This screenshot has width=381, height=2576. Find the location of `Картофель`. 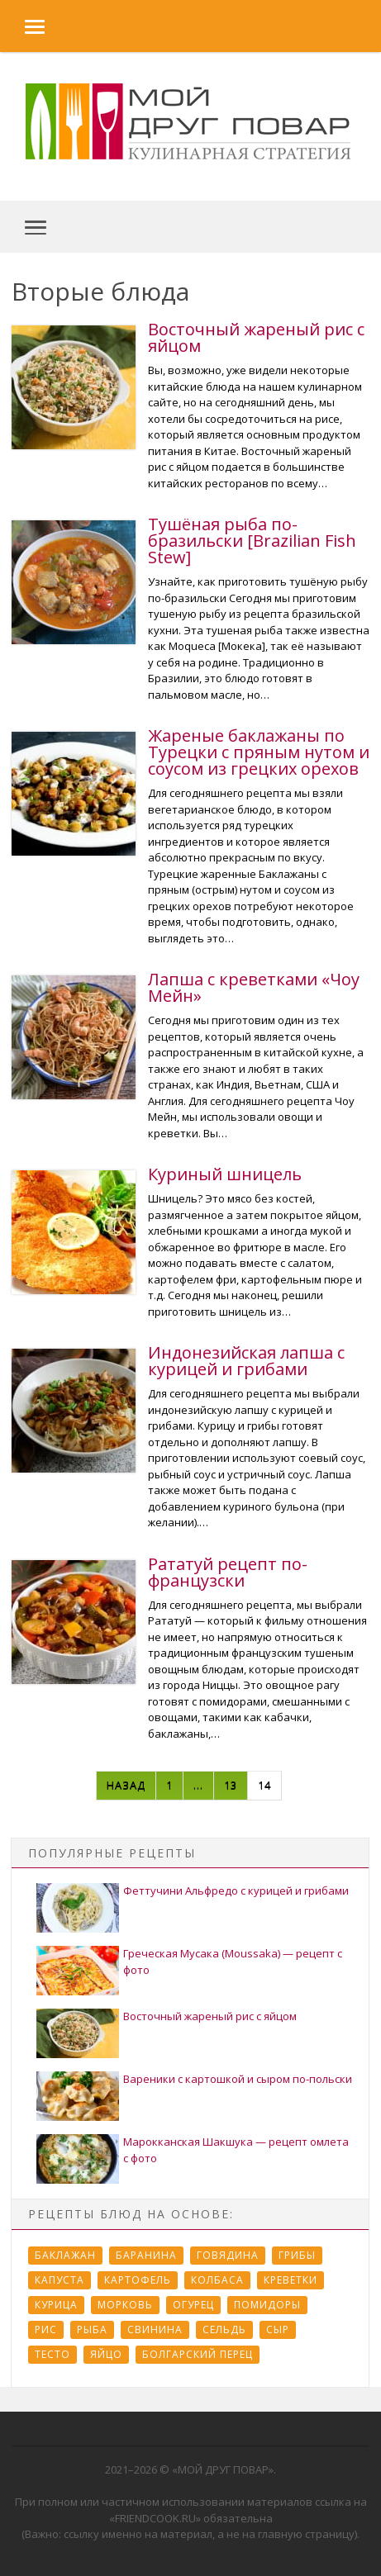

Картофель is located at coordinates (137, 2280).